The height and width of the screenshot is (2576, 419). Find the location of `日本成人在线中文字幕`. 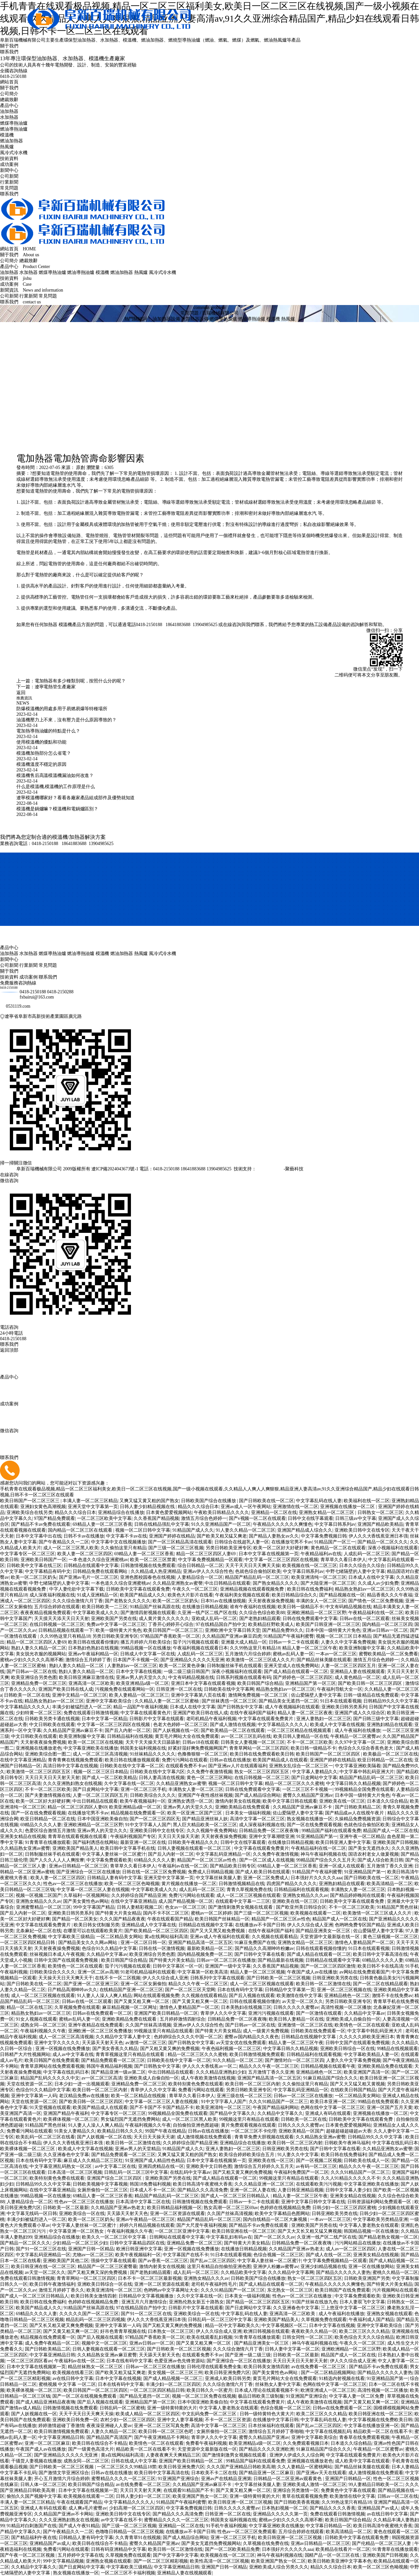

日本成人在线中文字幕 is located at coordinates (371, 1577).